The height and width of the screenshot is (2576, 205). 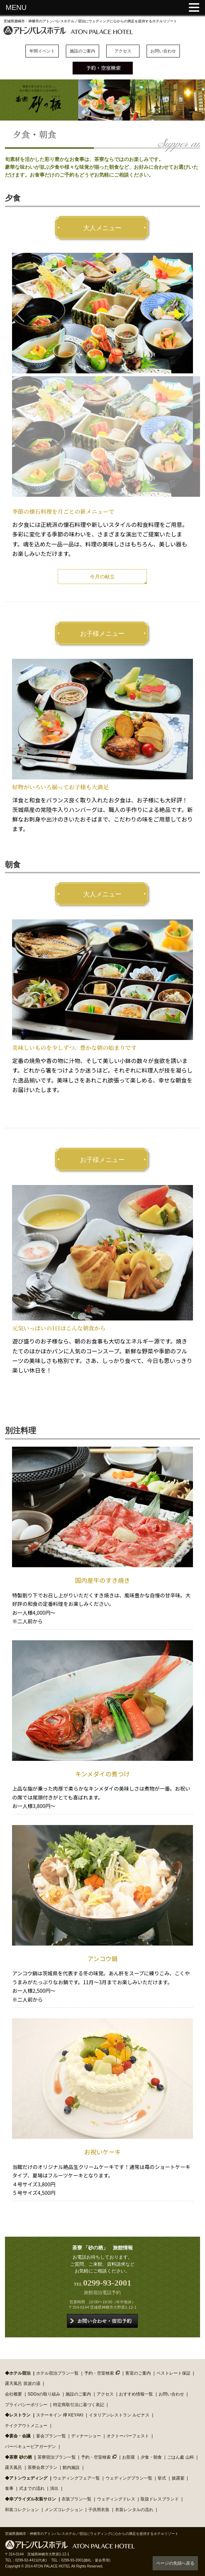 I want to click on ステーキイン 欅 KEYAKI, so click(x=59, y=2415).